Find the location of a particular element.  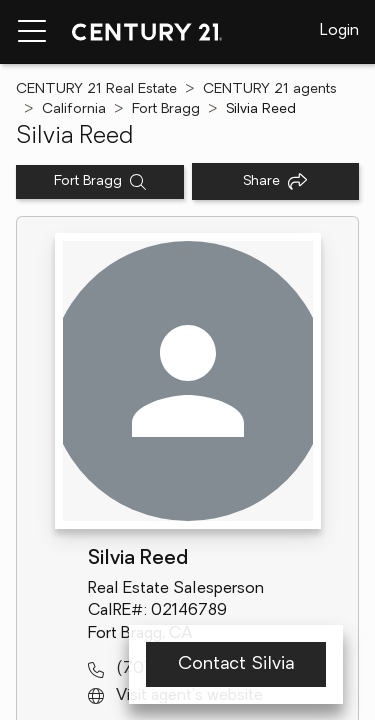

[Menu toggle] is located at coordinates (32, 32).